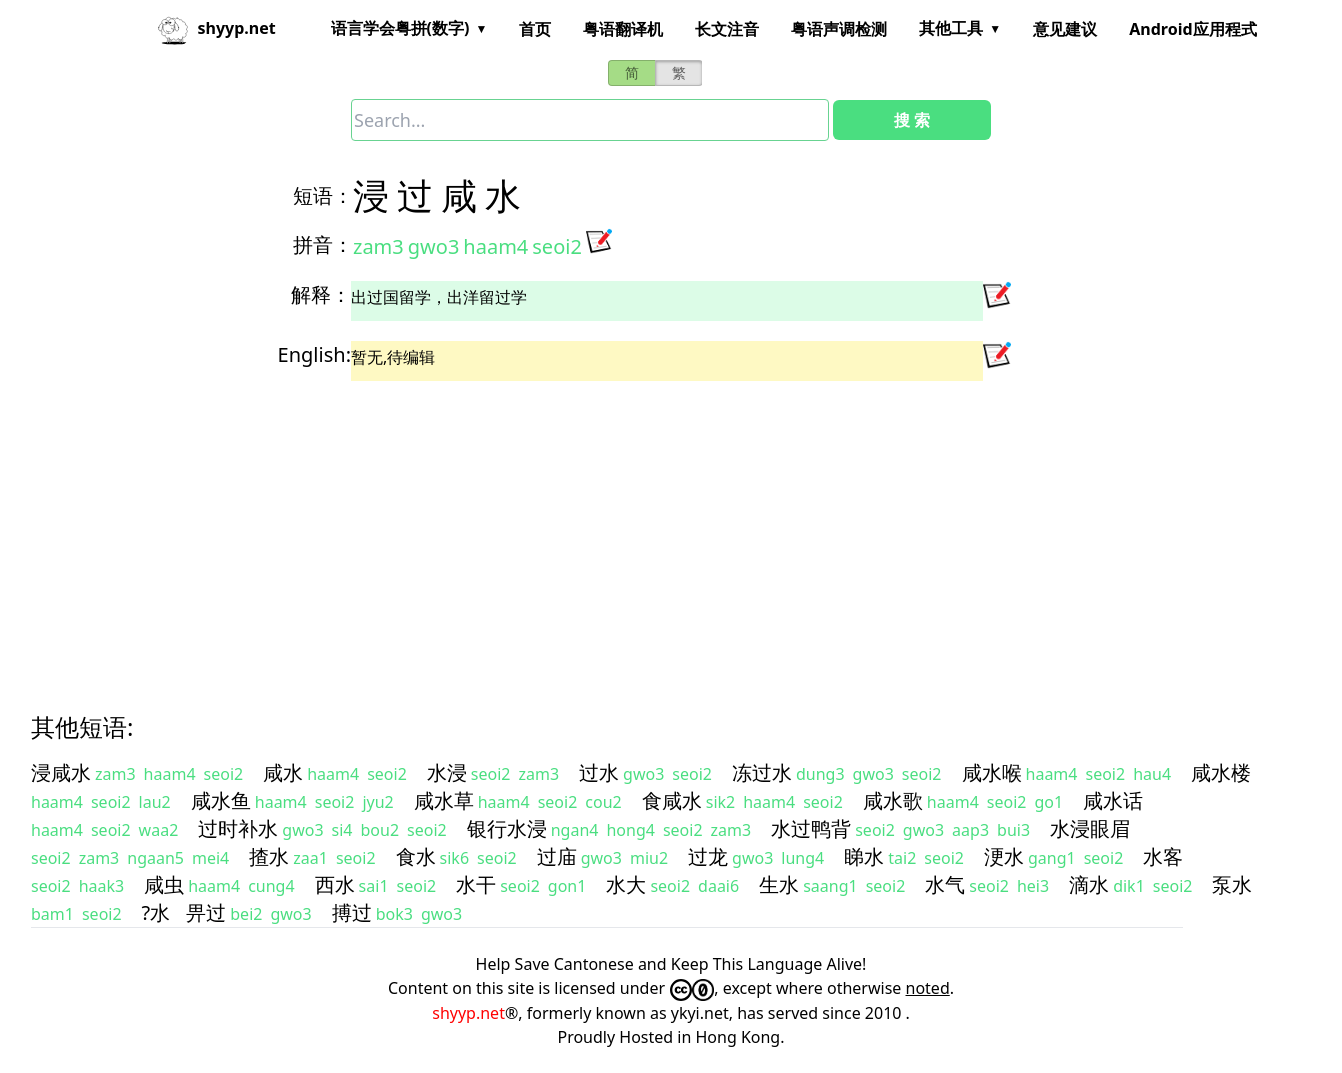 The width and height of the screenshot is (1342, 1073). I want to click on English:, so click(314, 354).